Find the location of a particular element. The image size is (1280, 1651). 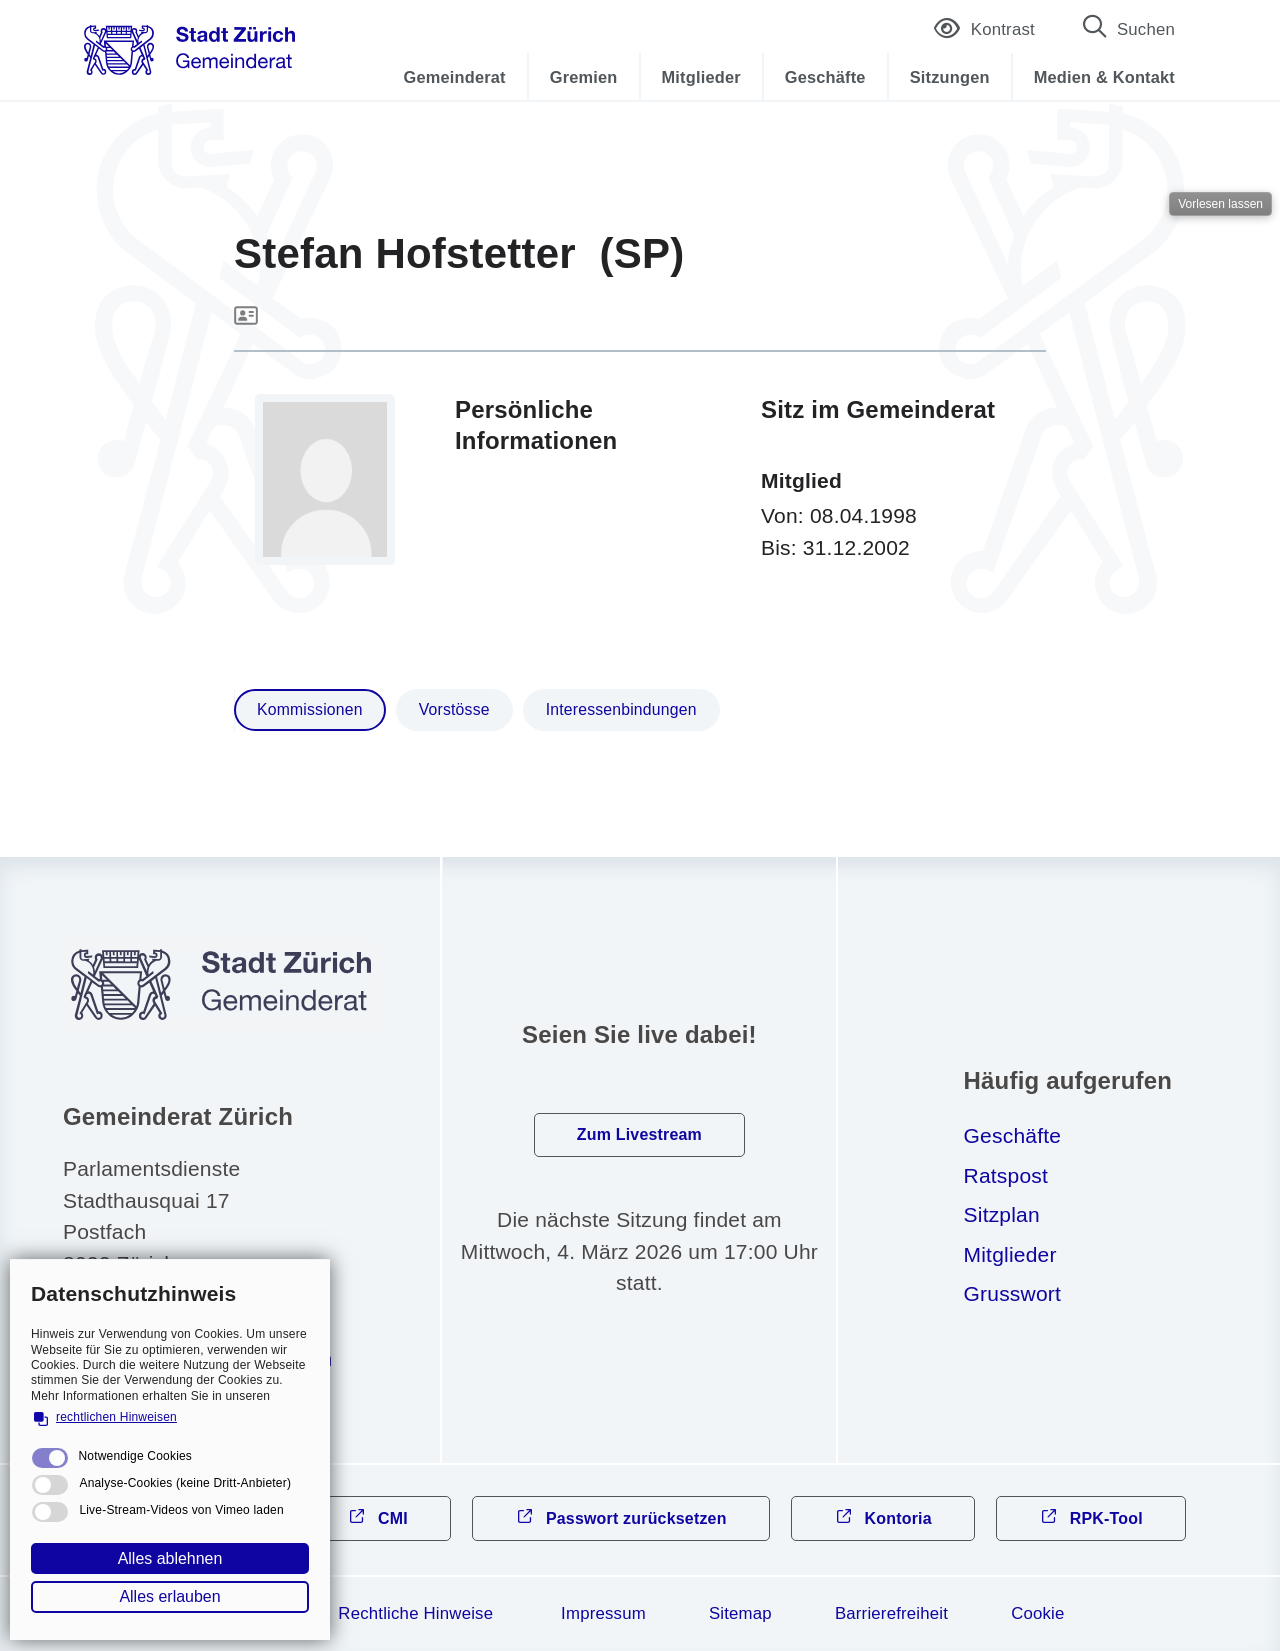

Geschäfte is located at coordinates (825, 77).